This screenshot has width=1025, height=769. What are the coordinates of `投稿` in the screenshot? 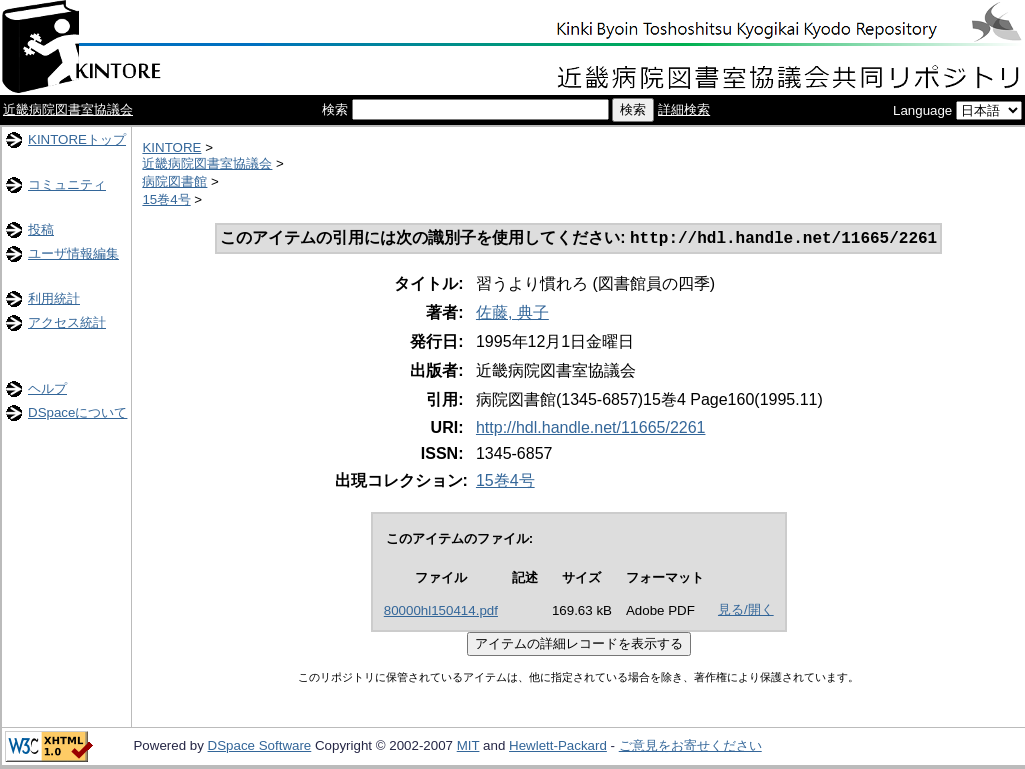 It's located at (41, 229).